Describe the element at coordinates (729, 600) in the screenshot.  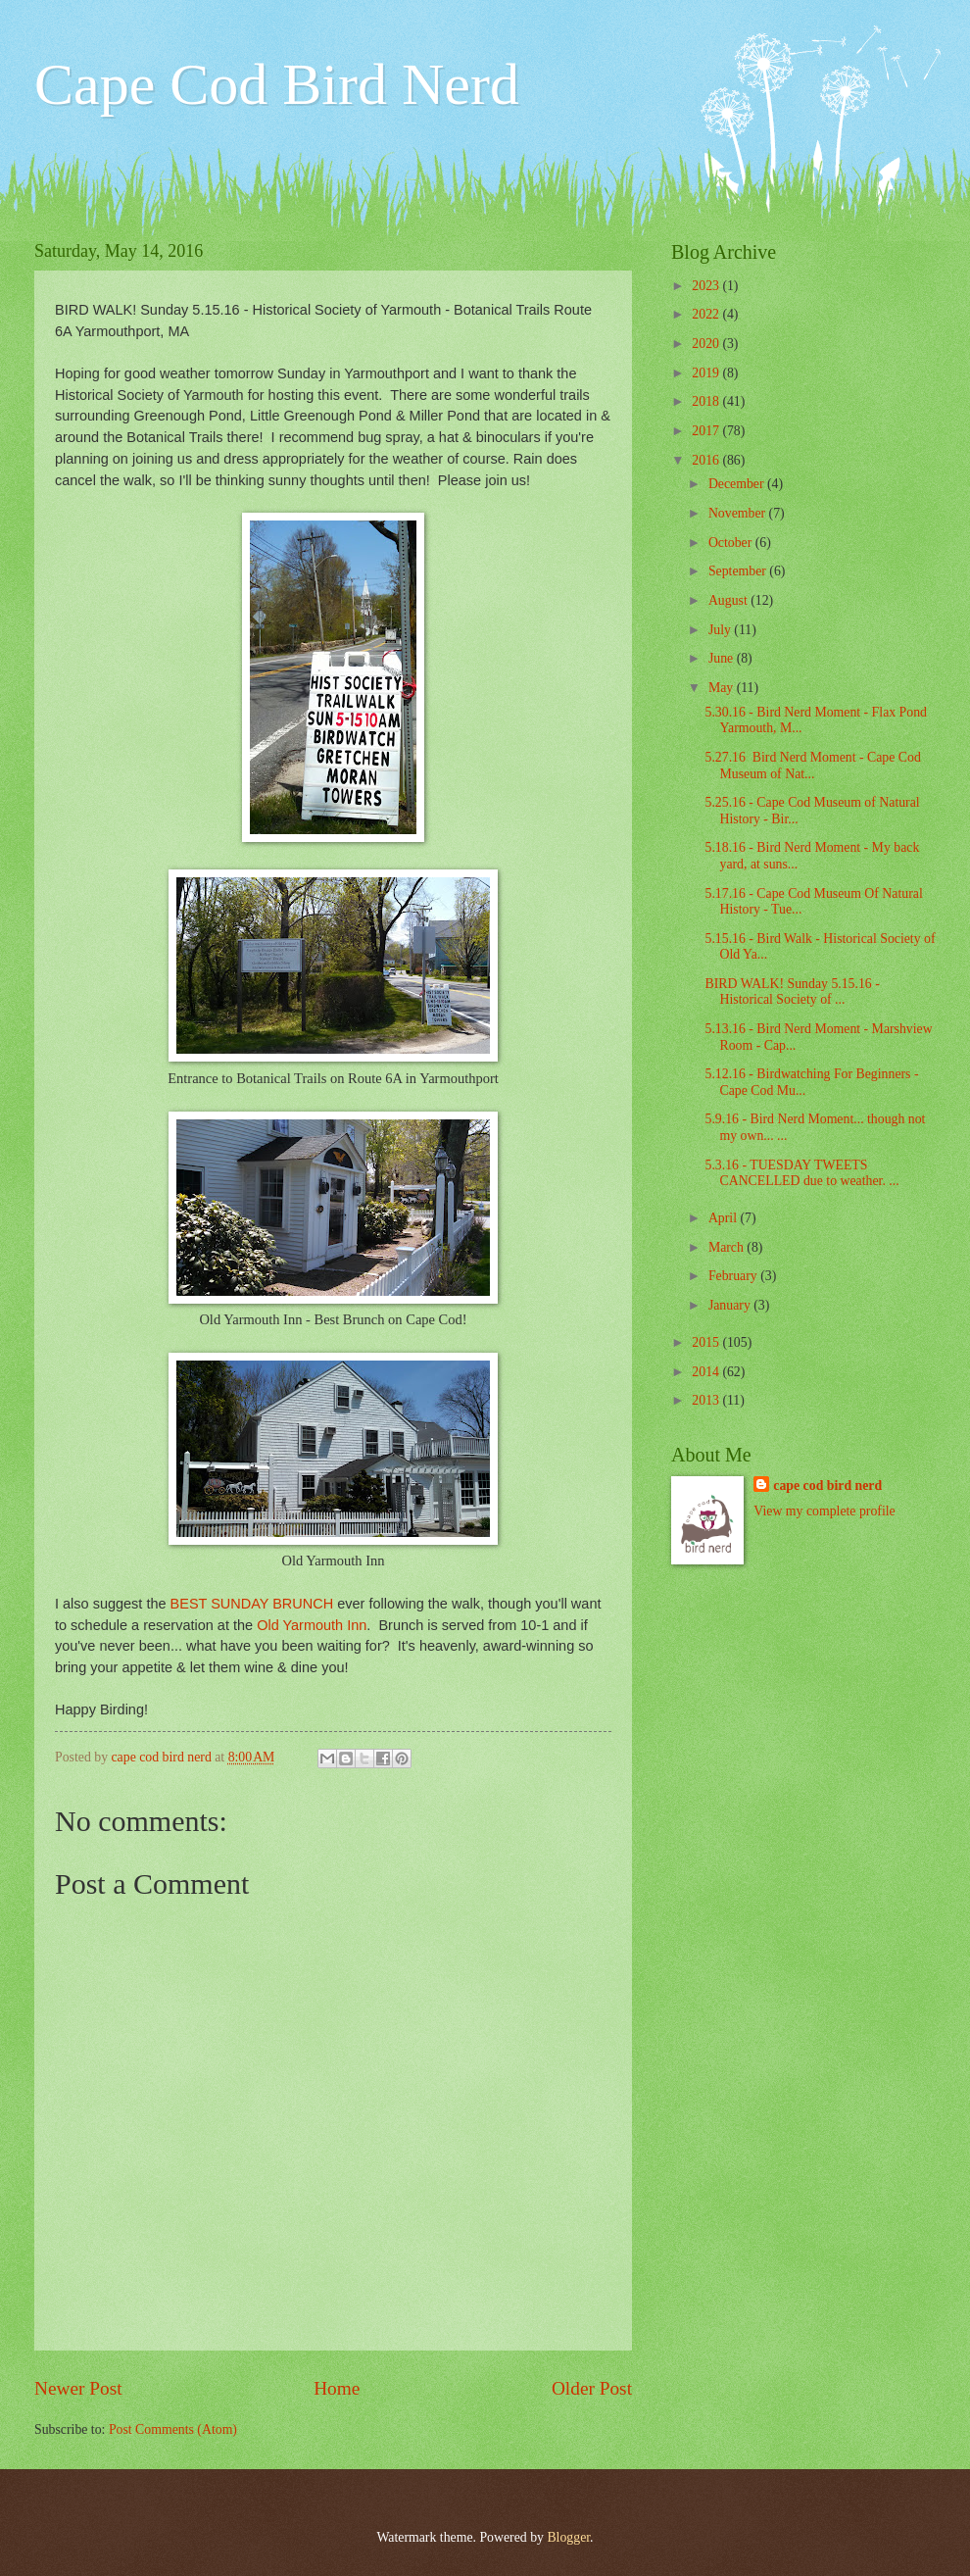
I see `August` at that location.